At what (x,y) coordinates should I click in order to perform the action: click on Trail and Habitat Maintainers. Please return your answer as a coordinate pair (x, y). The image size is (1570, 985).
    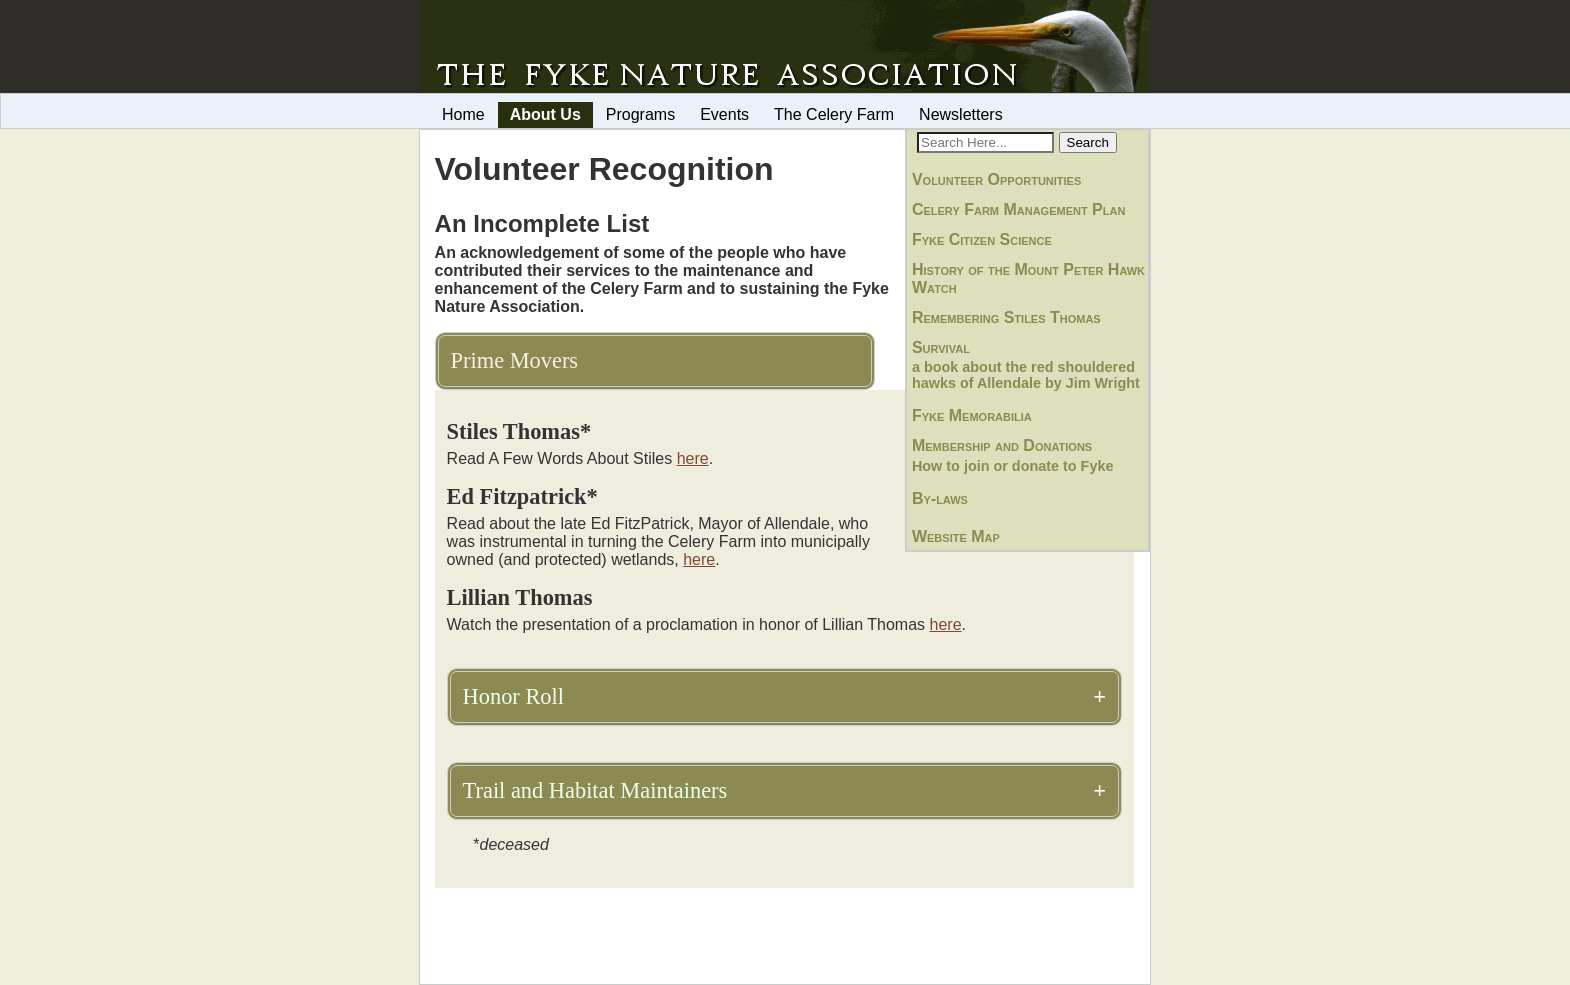
    Looking at the image, I should click on (595, 790).